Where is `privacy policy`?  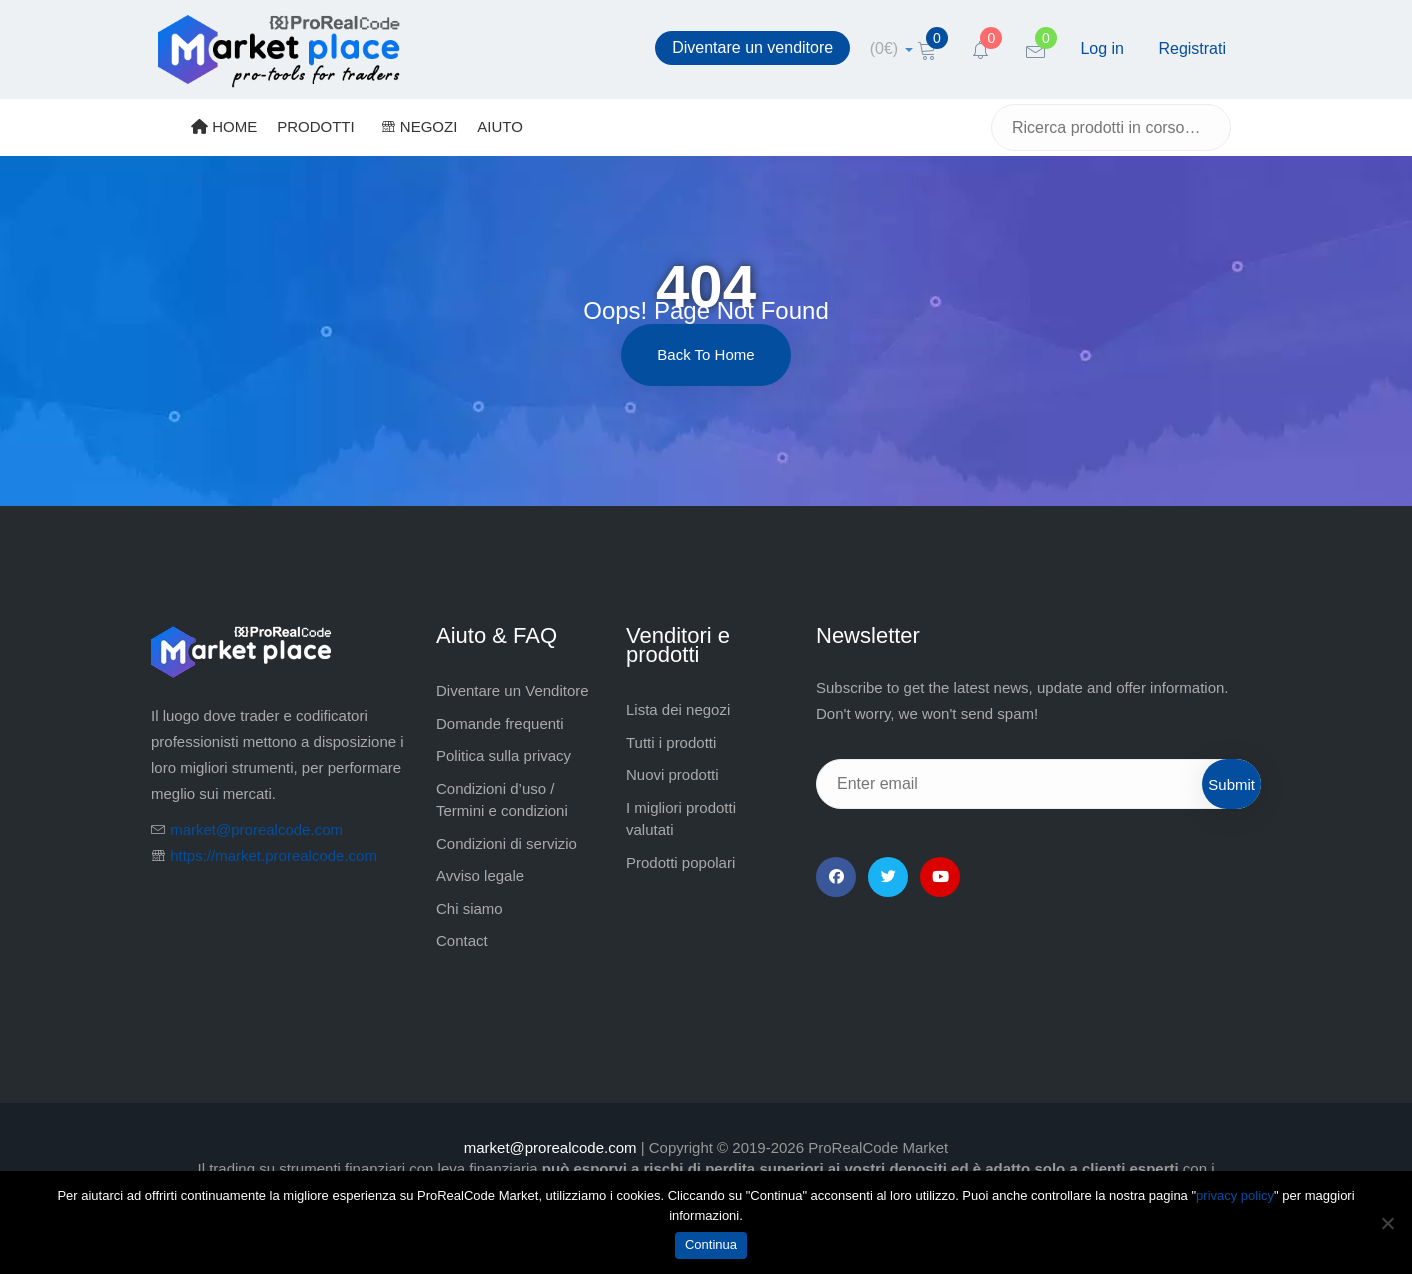
privacy policy is located at coordinates (1235, 1195).